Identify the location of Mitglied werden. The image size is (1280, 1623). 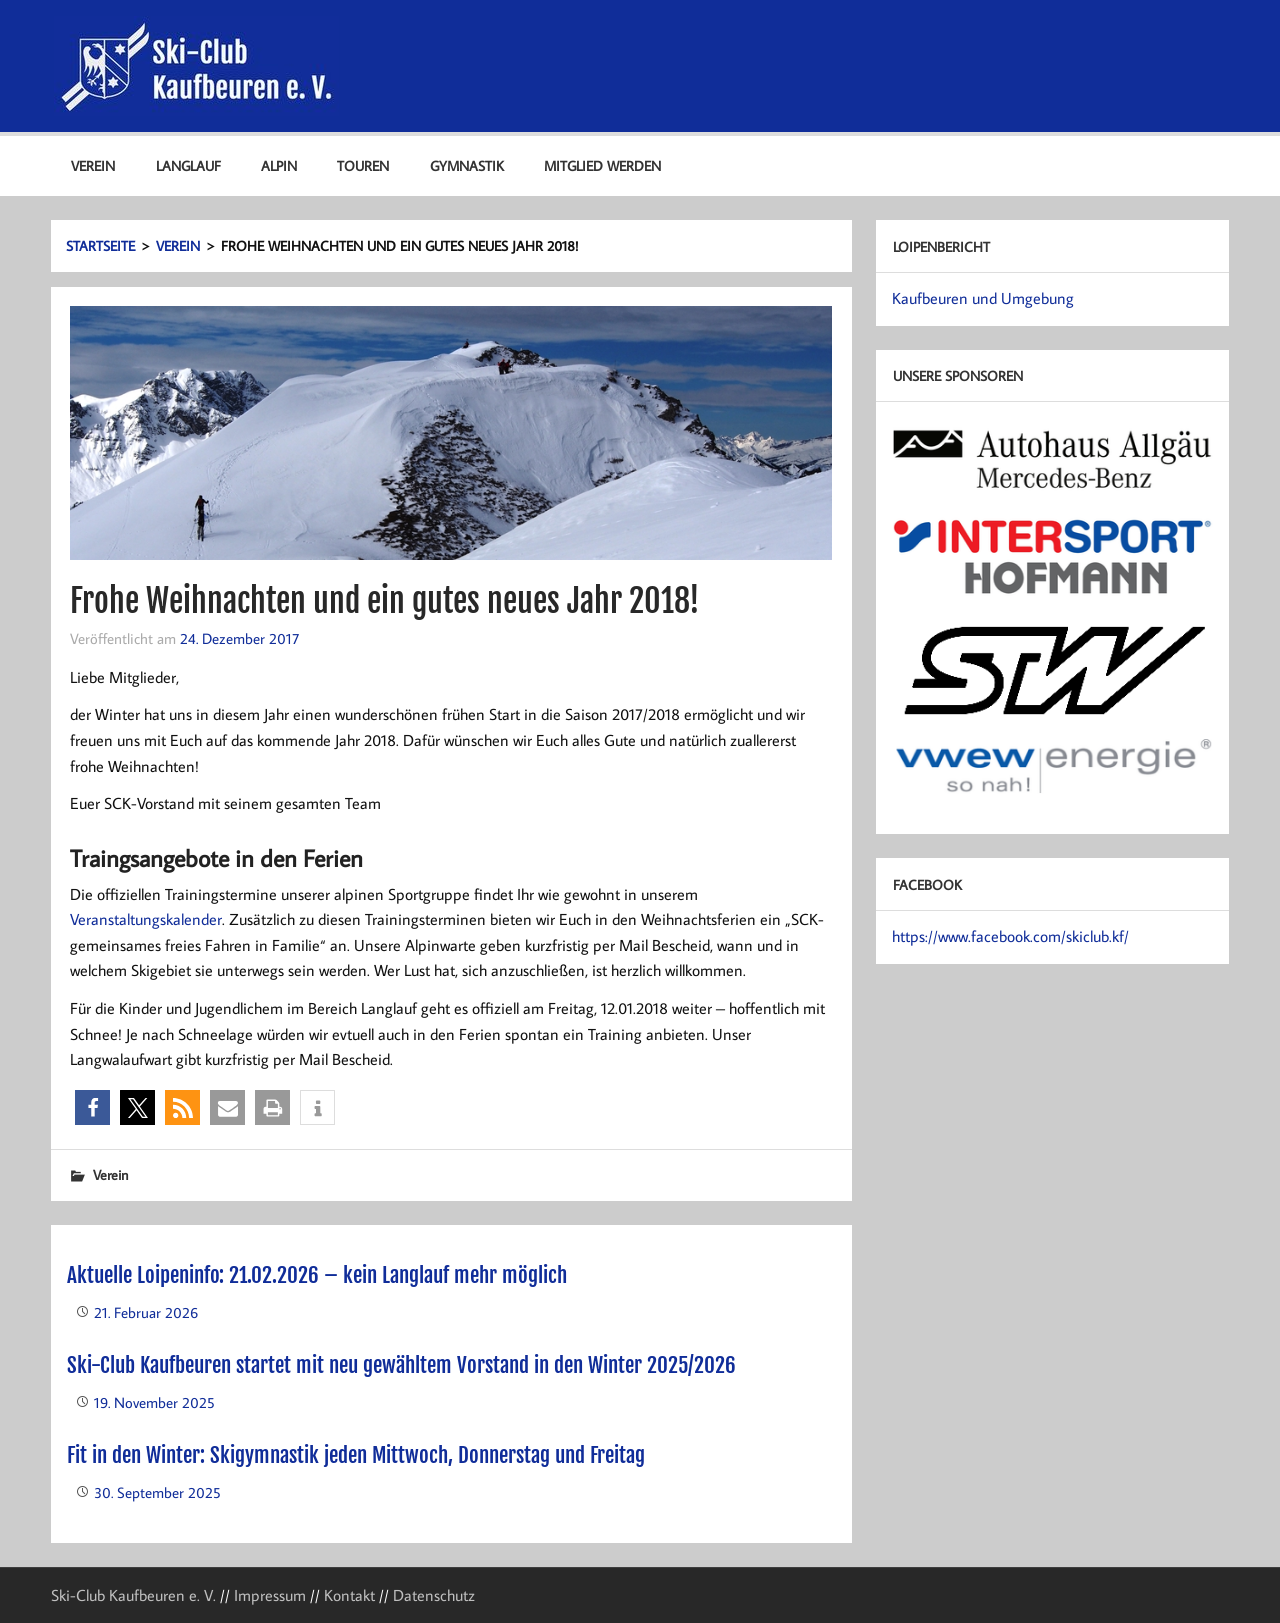
(602, 165).